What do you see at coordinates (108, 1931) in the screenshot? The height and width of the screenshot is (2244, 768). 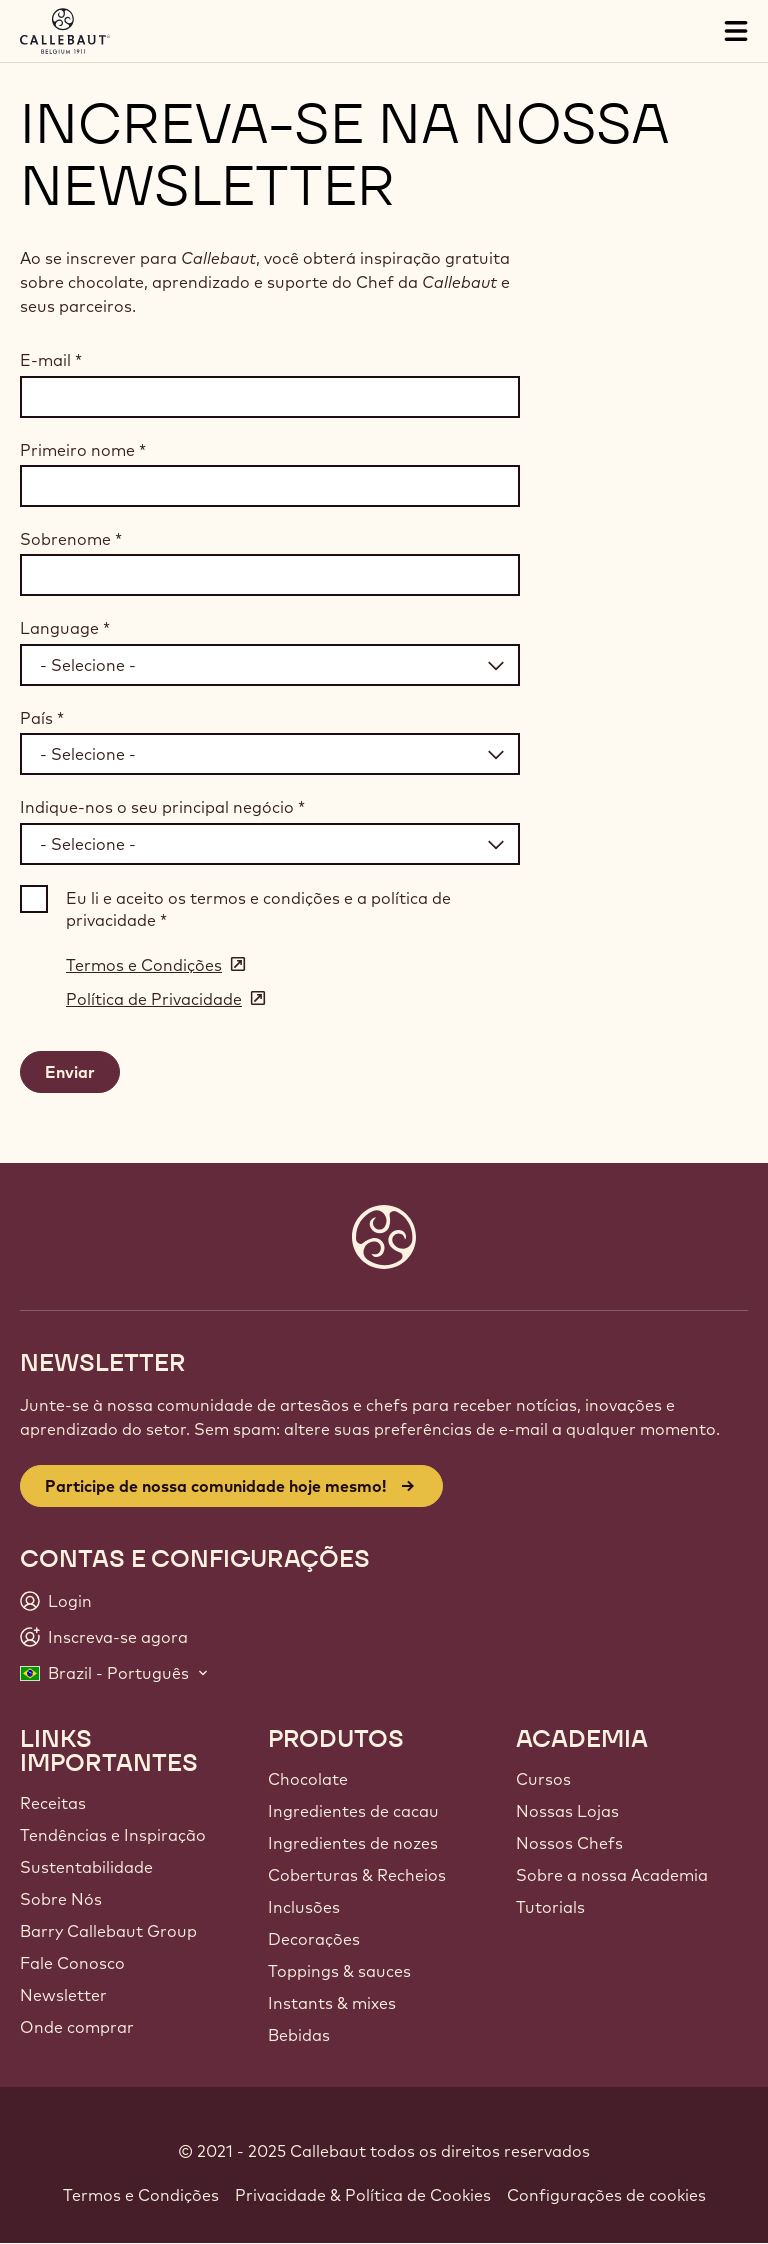 I see `Barry Callebaut Group` at bounding box center [108, 1931].